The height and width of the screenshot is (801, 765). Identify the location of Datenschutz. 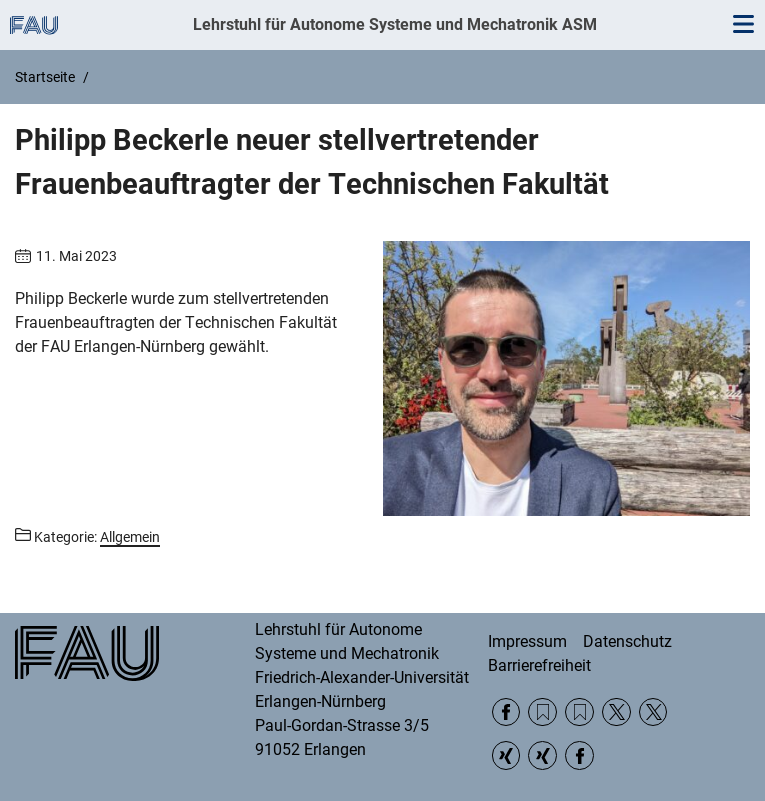
(627, 641).